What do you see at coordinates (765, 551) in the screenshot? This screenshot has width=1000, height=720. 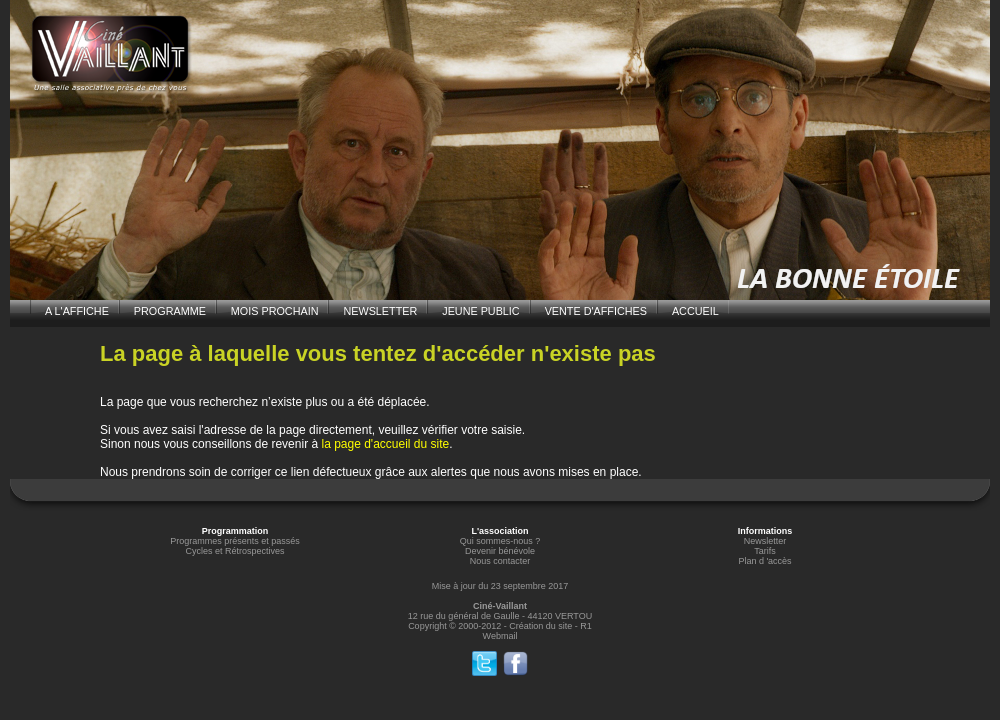 I see `Tarifs` at bounding box center [765, 551].